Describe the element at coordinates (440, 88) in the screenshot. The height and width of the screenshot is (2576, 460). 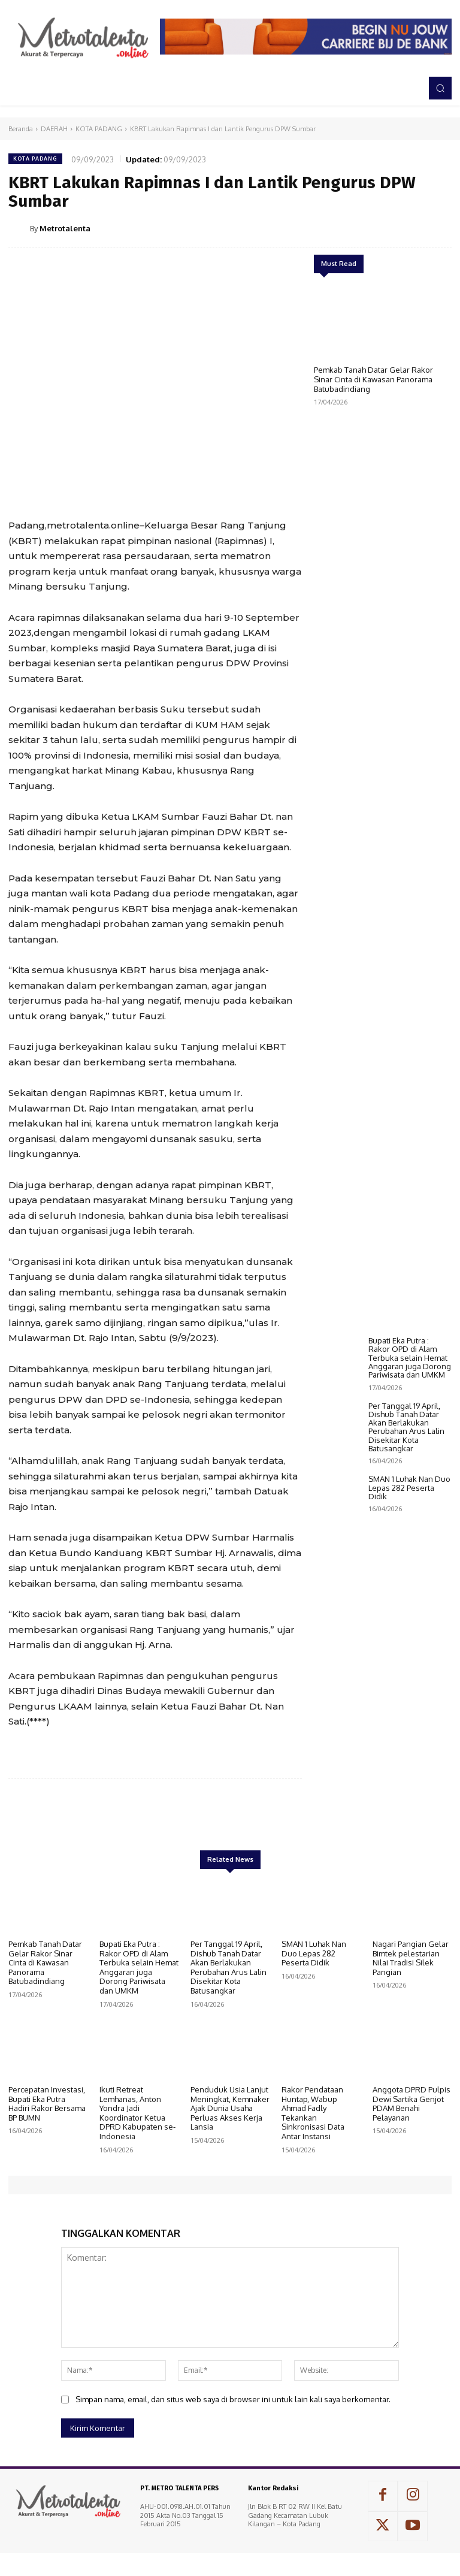
I see `[button]` at that location.